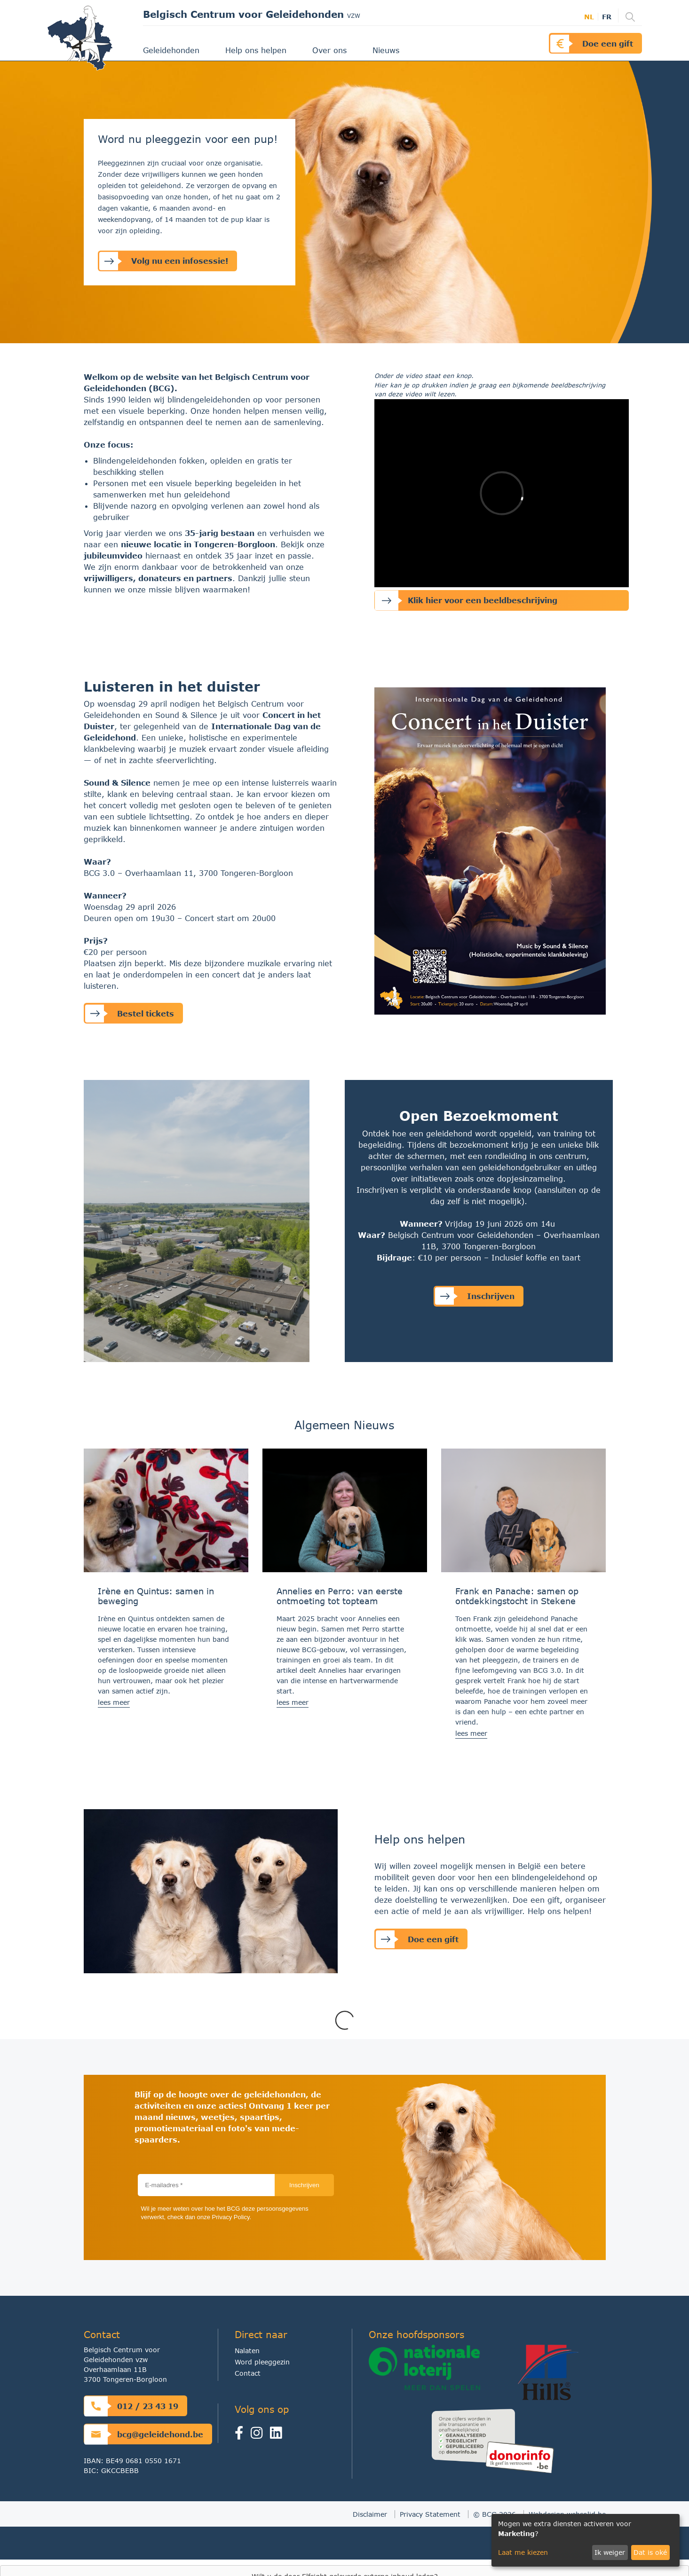  Describe the element at coordinates (589, 17) in the screenshot. I see `nl` at that location.